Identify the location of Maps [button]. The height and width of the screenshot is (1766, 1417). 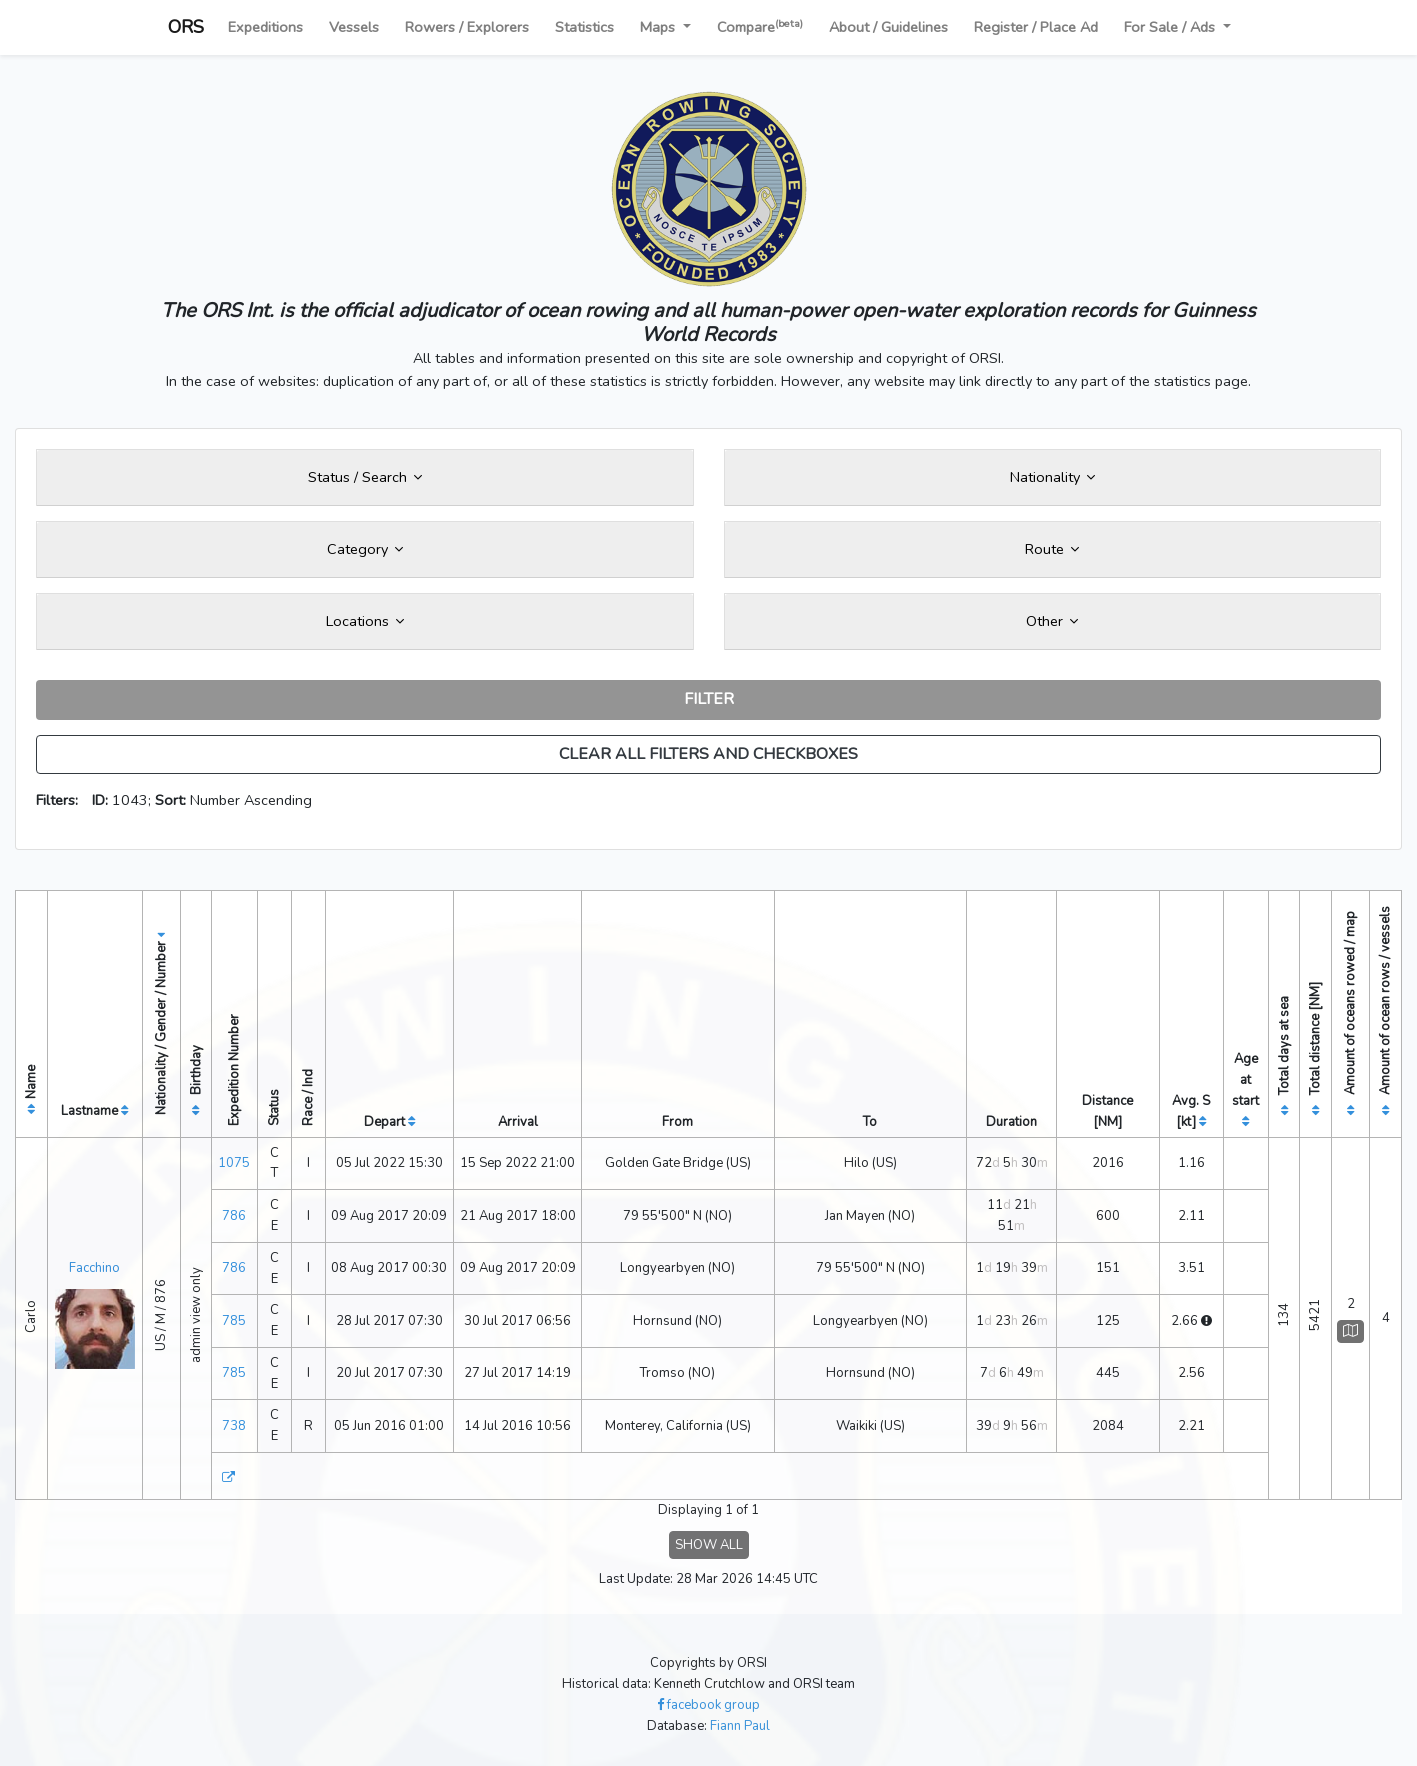
(659, 27).